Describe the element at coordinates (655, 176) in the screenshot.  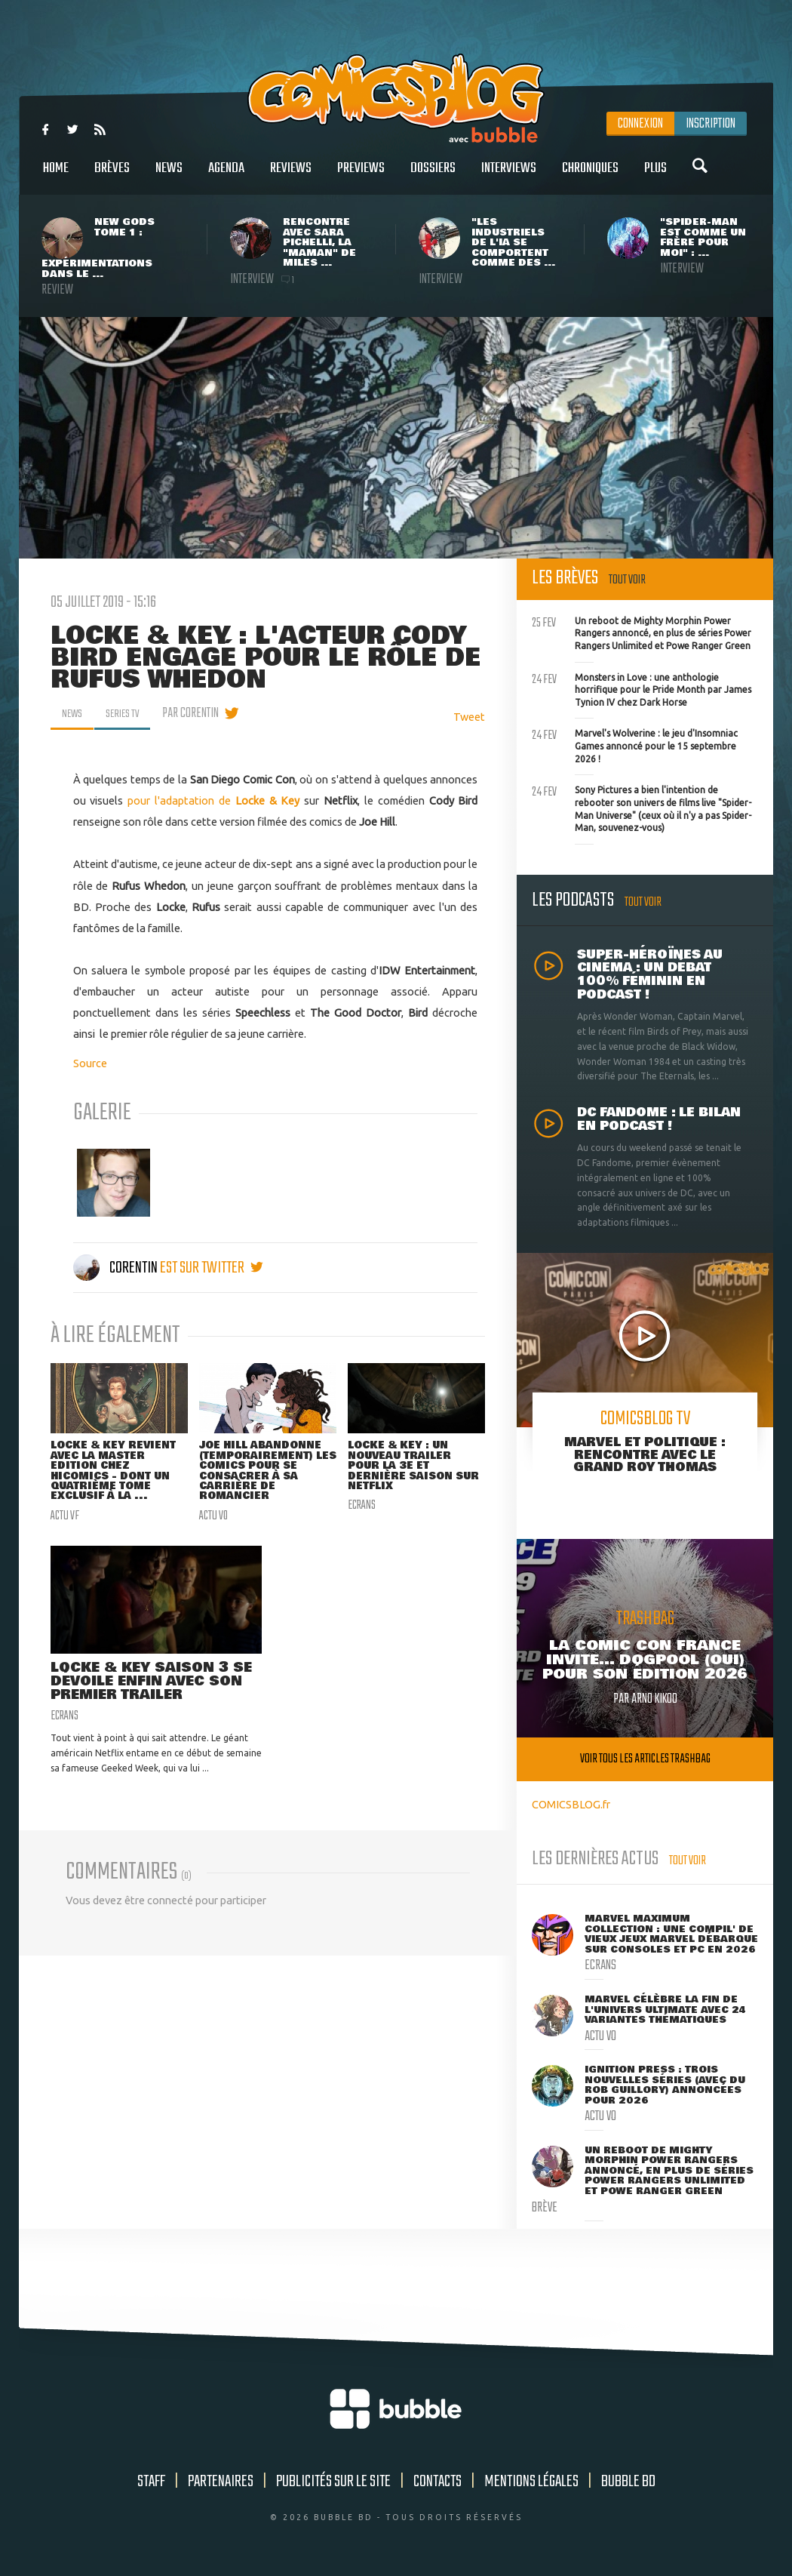
I see `Plus` at that location.